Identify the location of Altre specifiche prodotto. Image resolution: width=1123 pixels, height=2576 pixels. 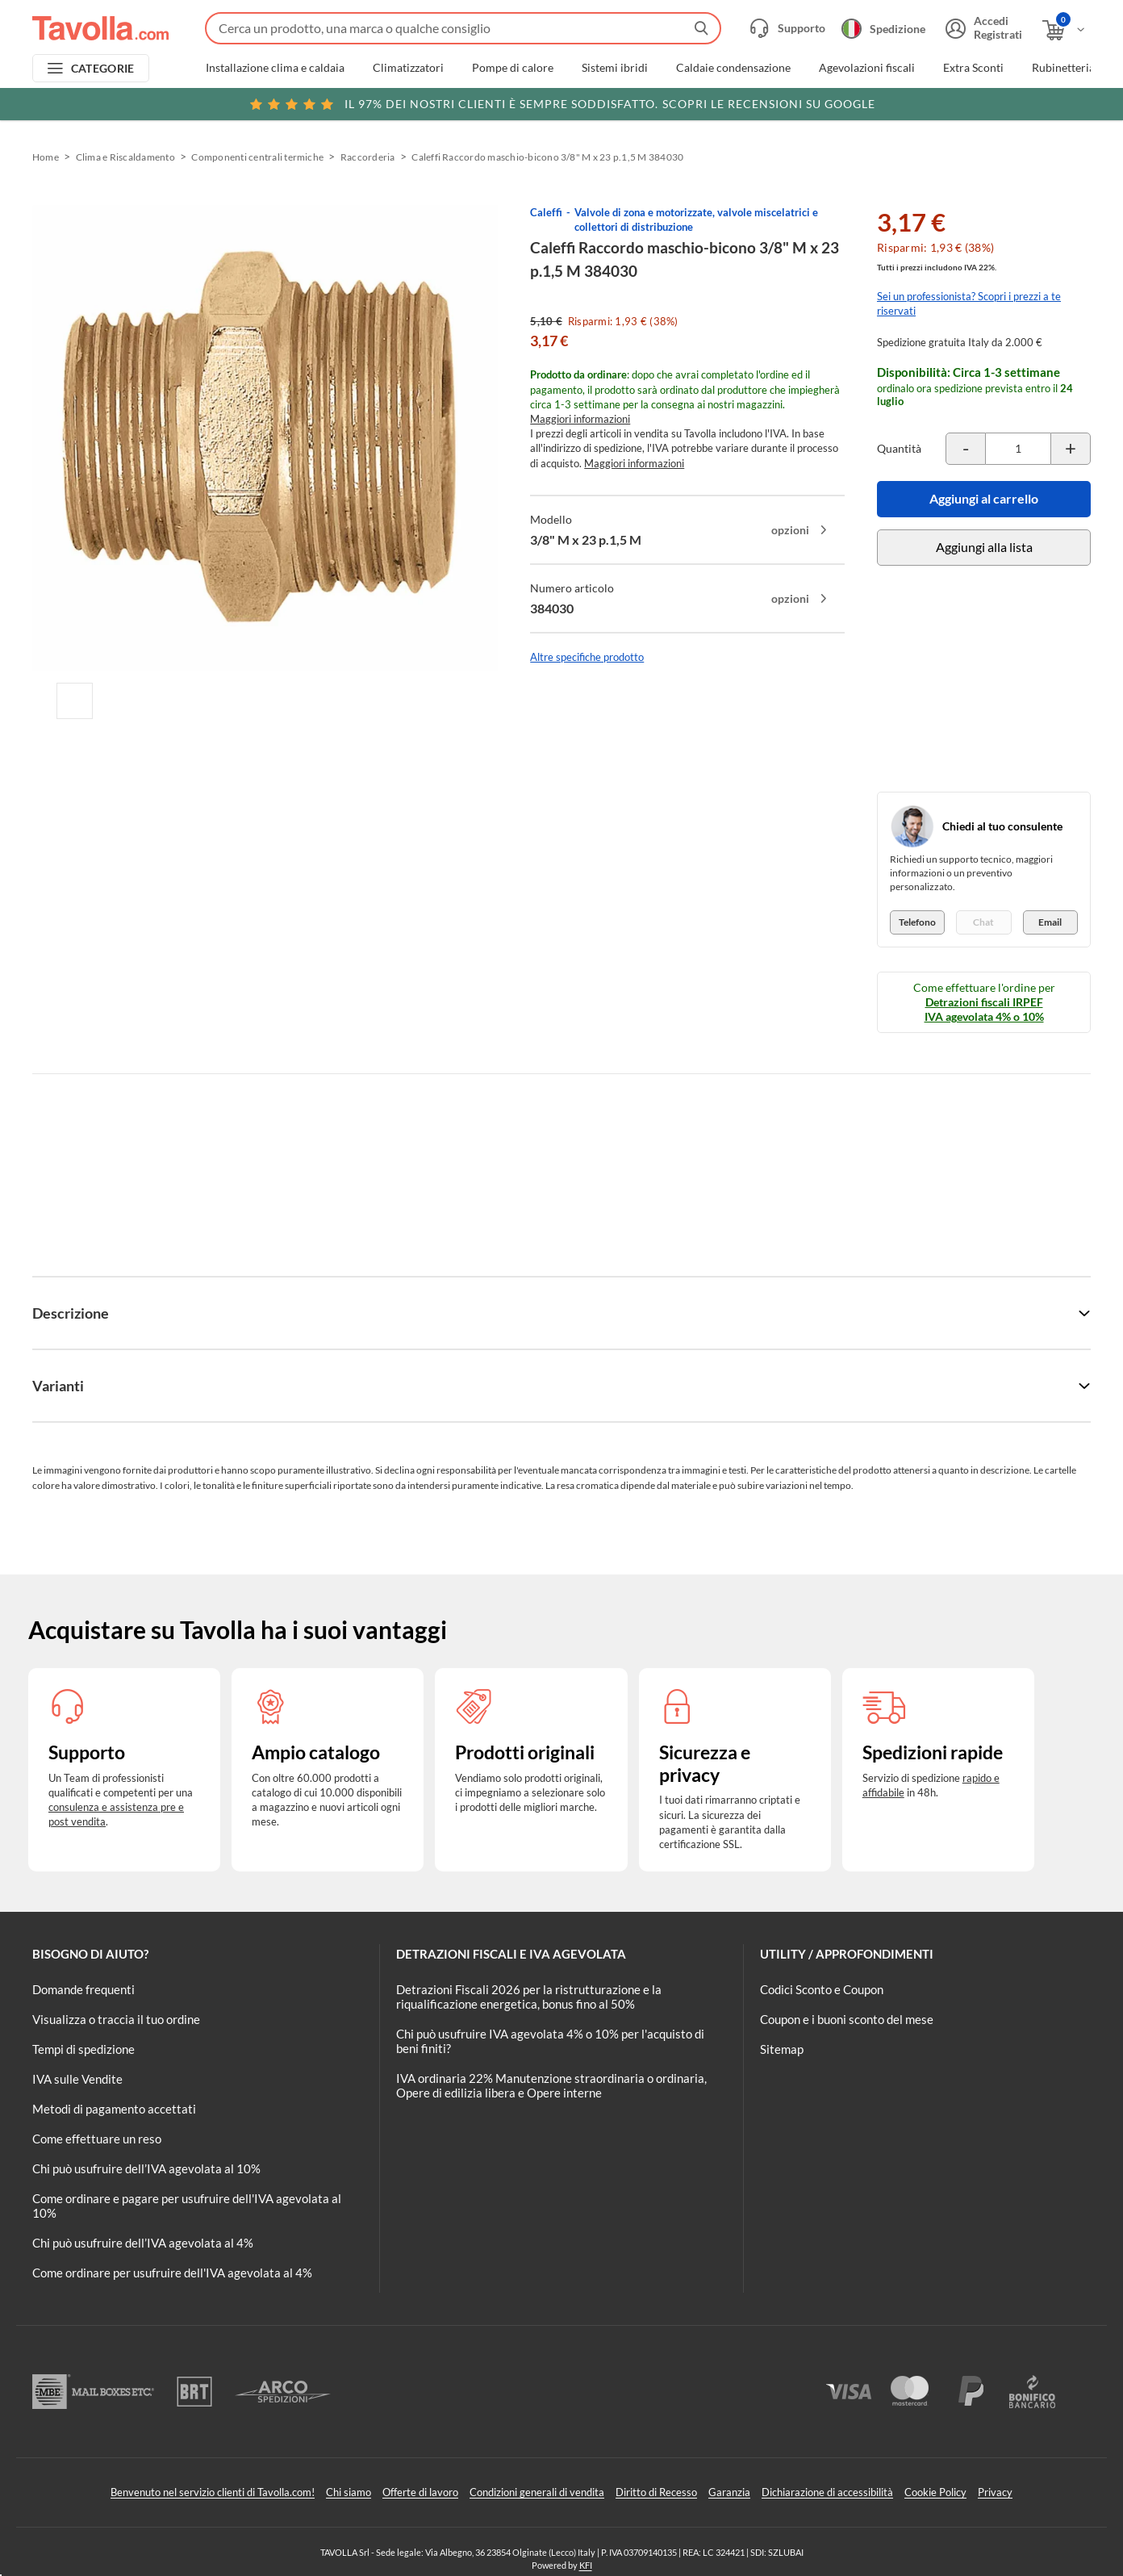
(587, 656).